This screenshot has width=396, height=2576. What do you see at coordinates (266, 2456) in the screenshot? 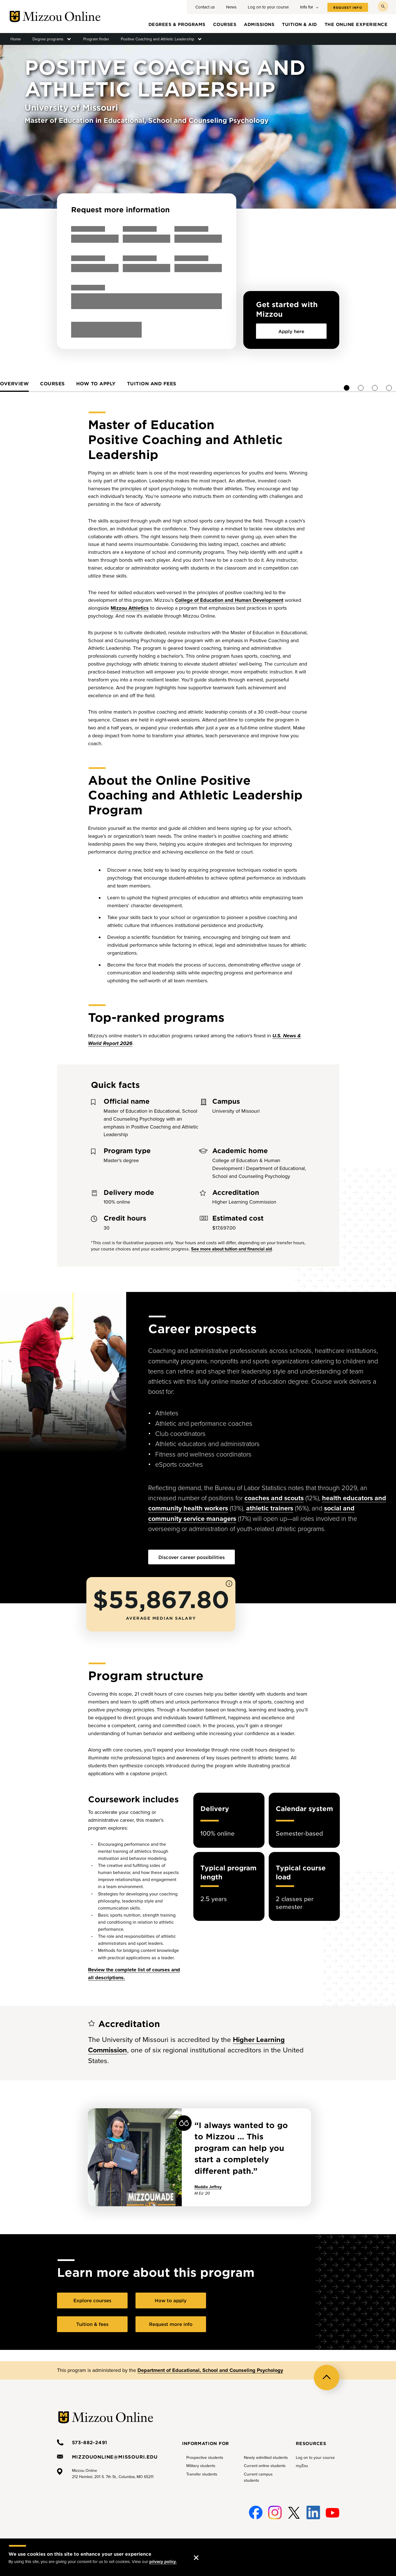
I see `Newly admitted students` at bounding box center [266, 2456].